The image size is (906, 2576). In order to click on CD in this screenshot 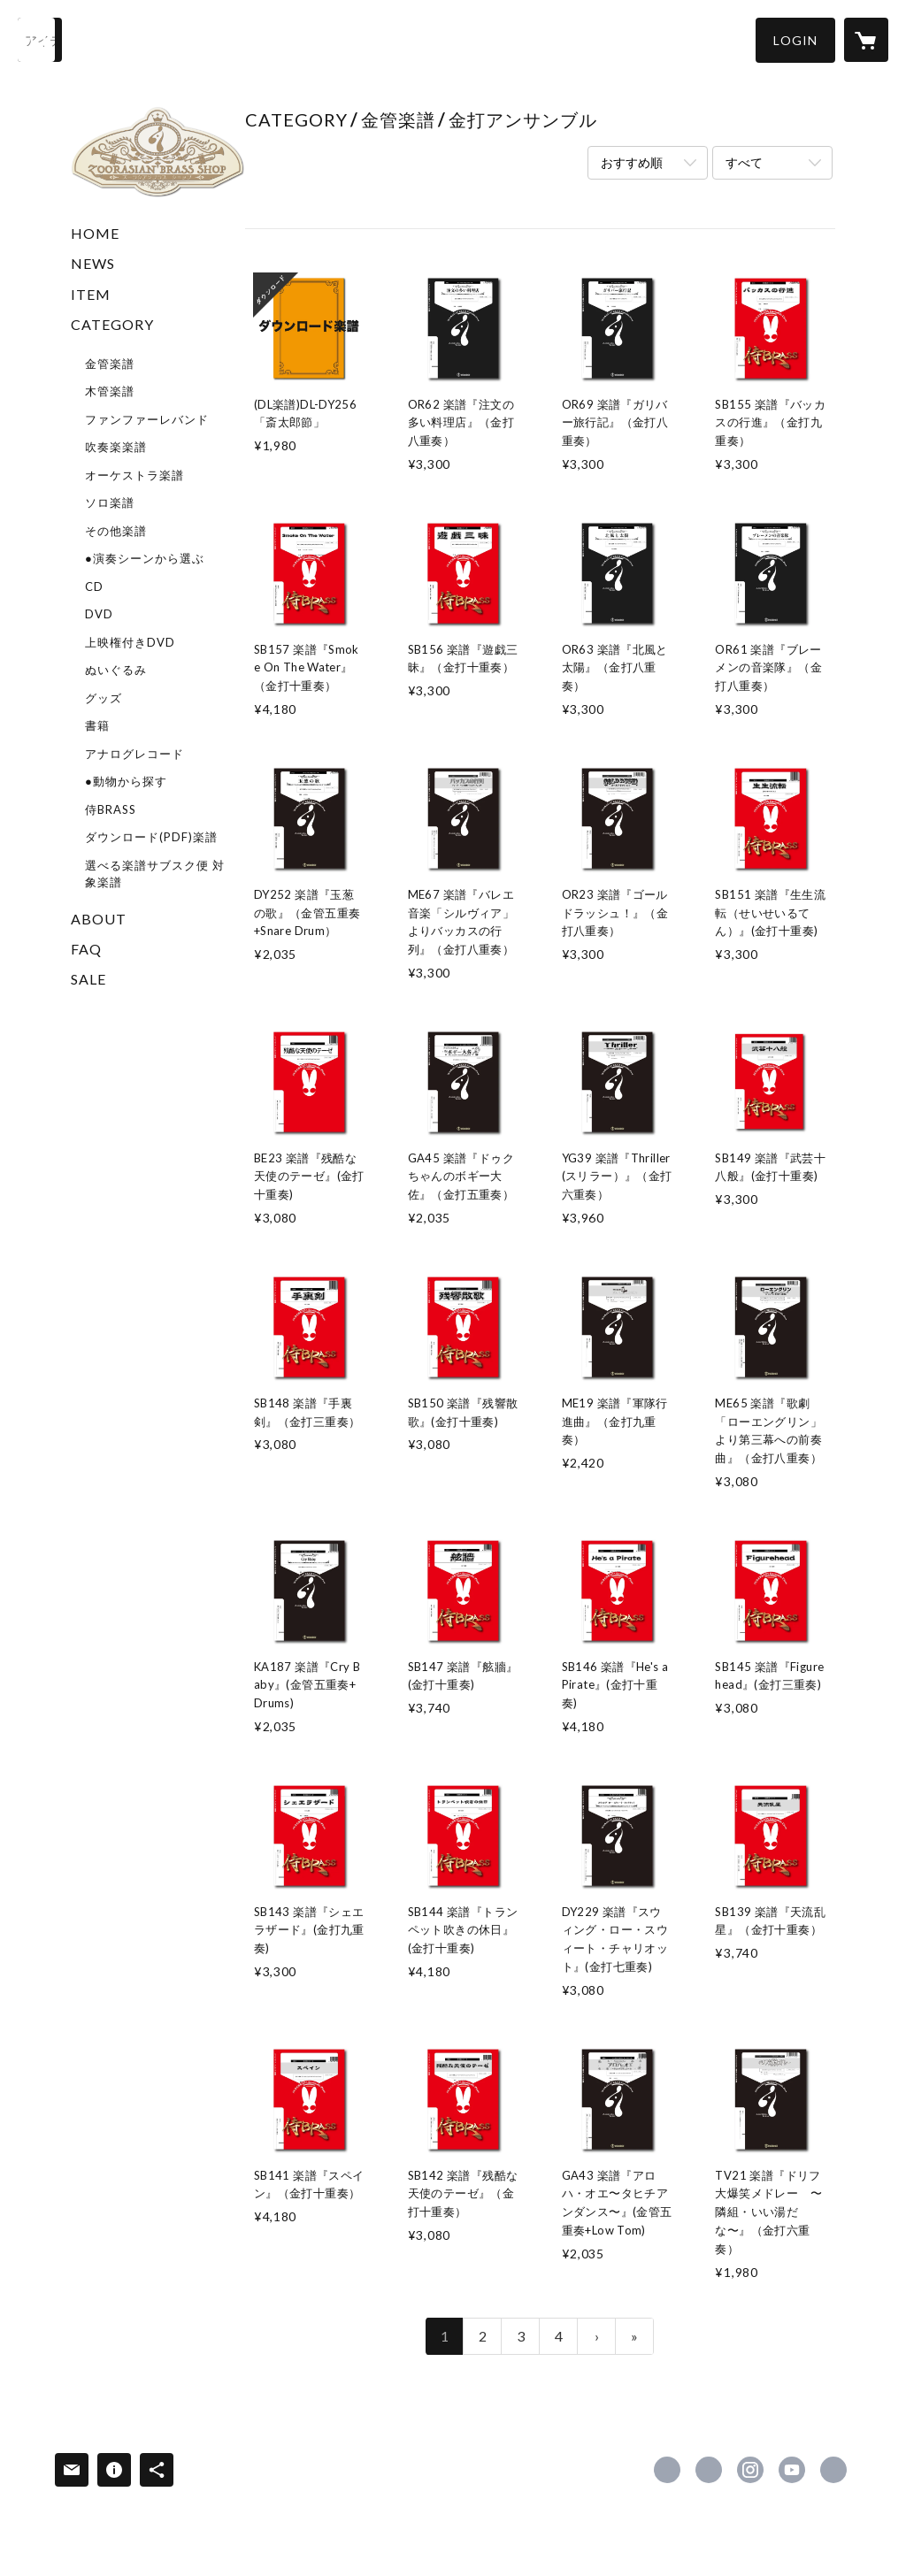, I will do `click(94, 586)`.